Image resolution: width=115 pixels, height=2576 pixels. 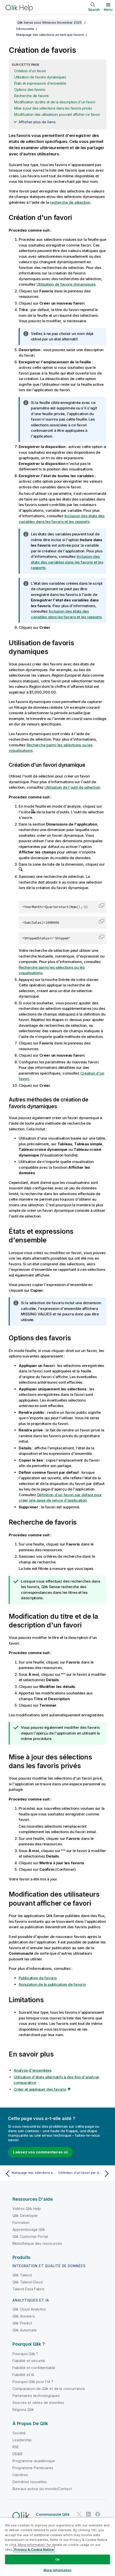 I want to click on Créer et appliquer des favoris, so click(x=40, y=2089).